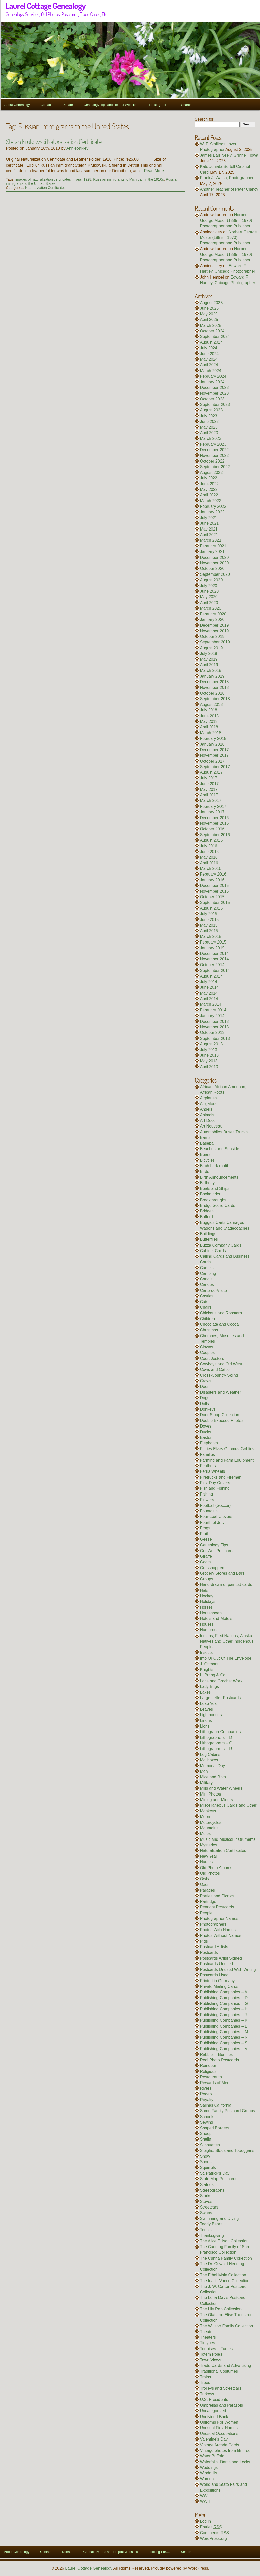  What do you see at coordinates (209, 314) in the screenshot?
I see `May 2025` at bounding box center [209, 314].